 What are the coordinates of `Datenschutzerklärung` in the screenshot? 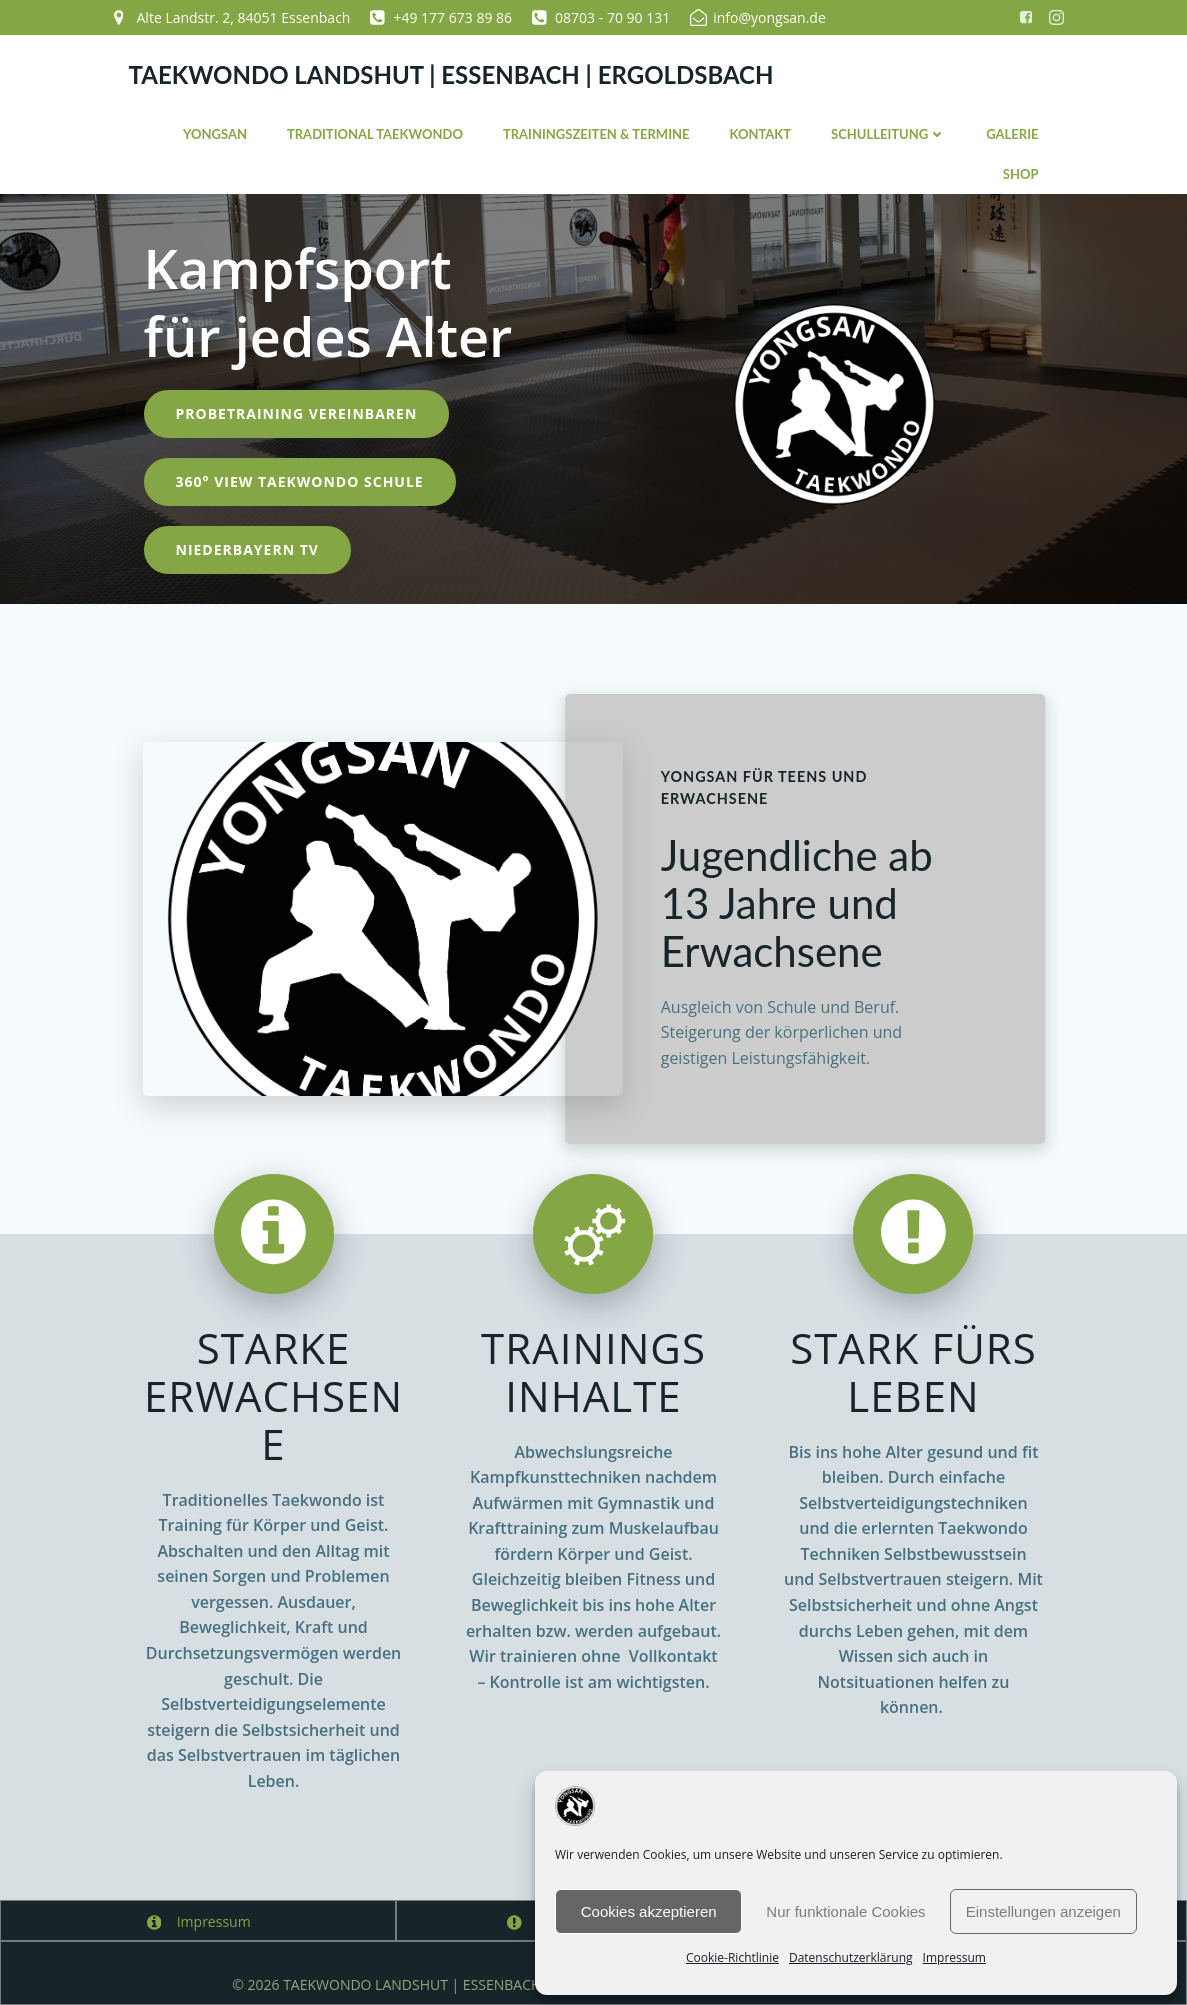 It's located at (851, 1957).